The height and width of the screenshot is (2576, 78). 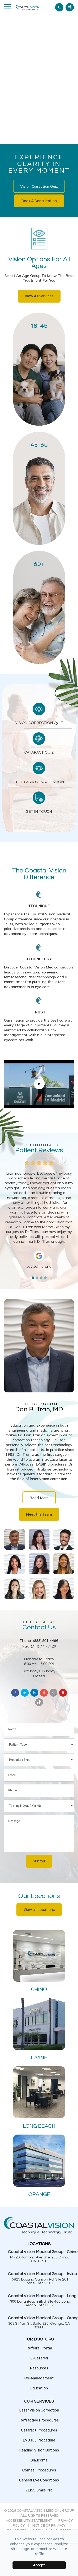 What do you see at coordinates (39, 2430) in the screenshot?
I see `Cataract Procedures` at bounding box center [39, 2430].